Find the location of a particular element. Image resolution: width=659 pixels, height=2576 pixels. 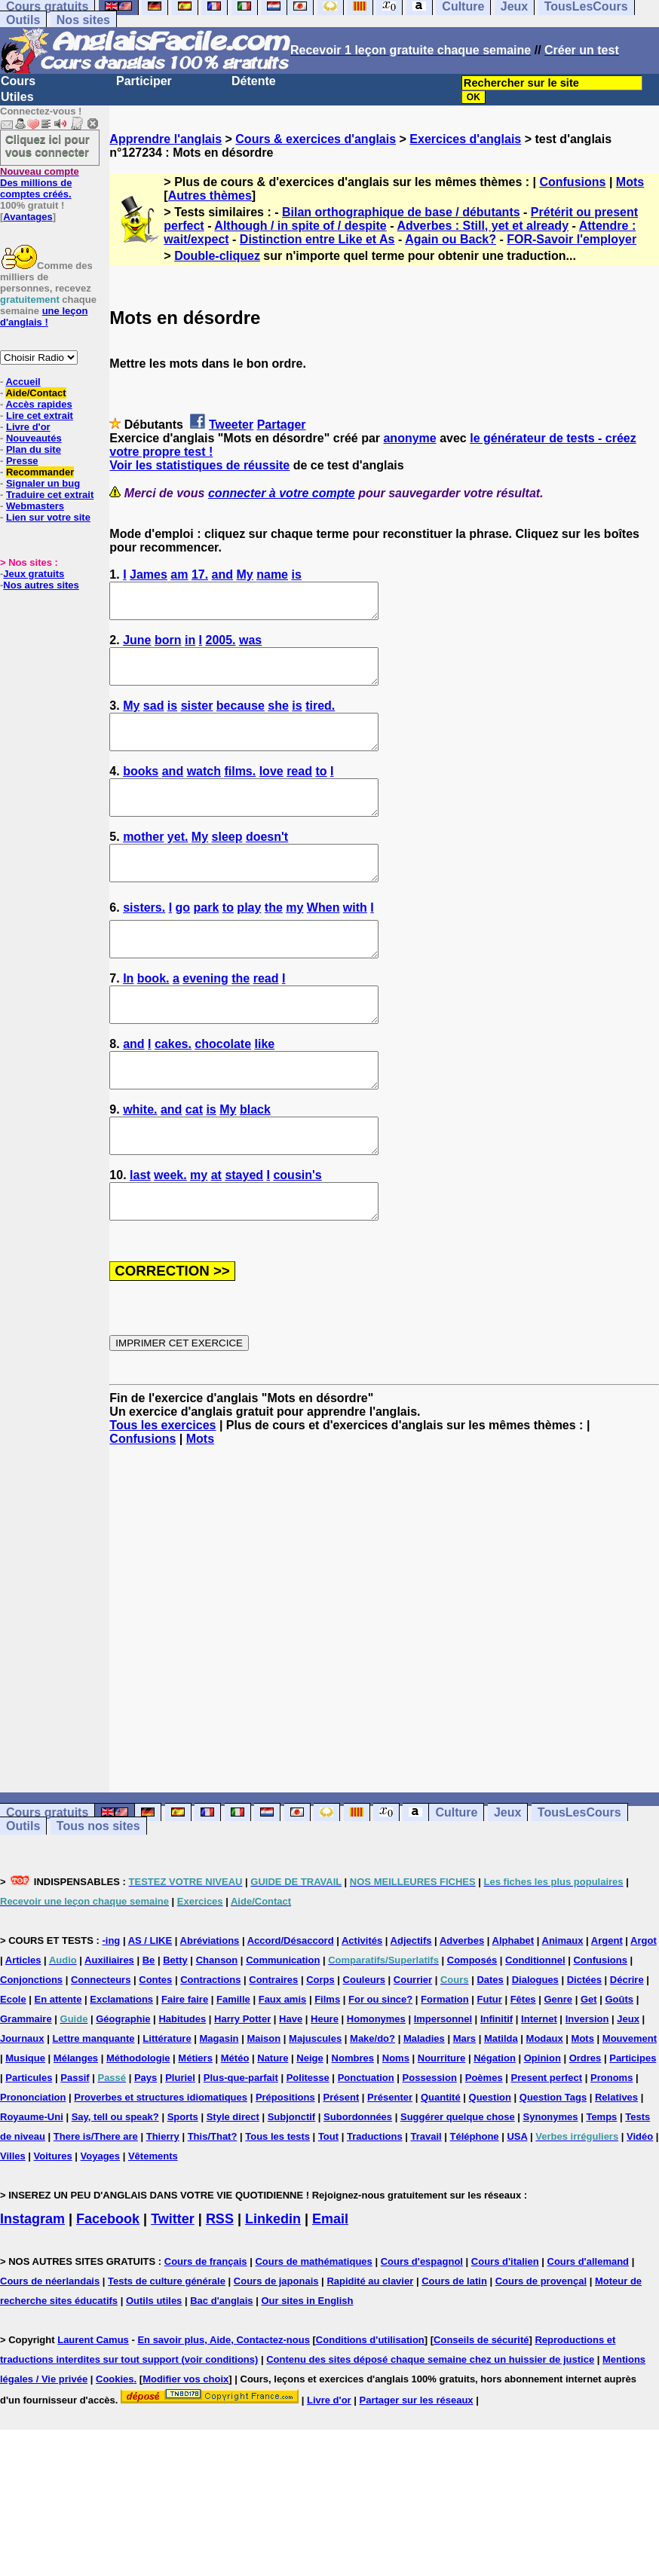

Impersonnel is located at coordinates (443, 2086).